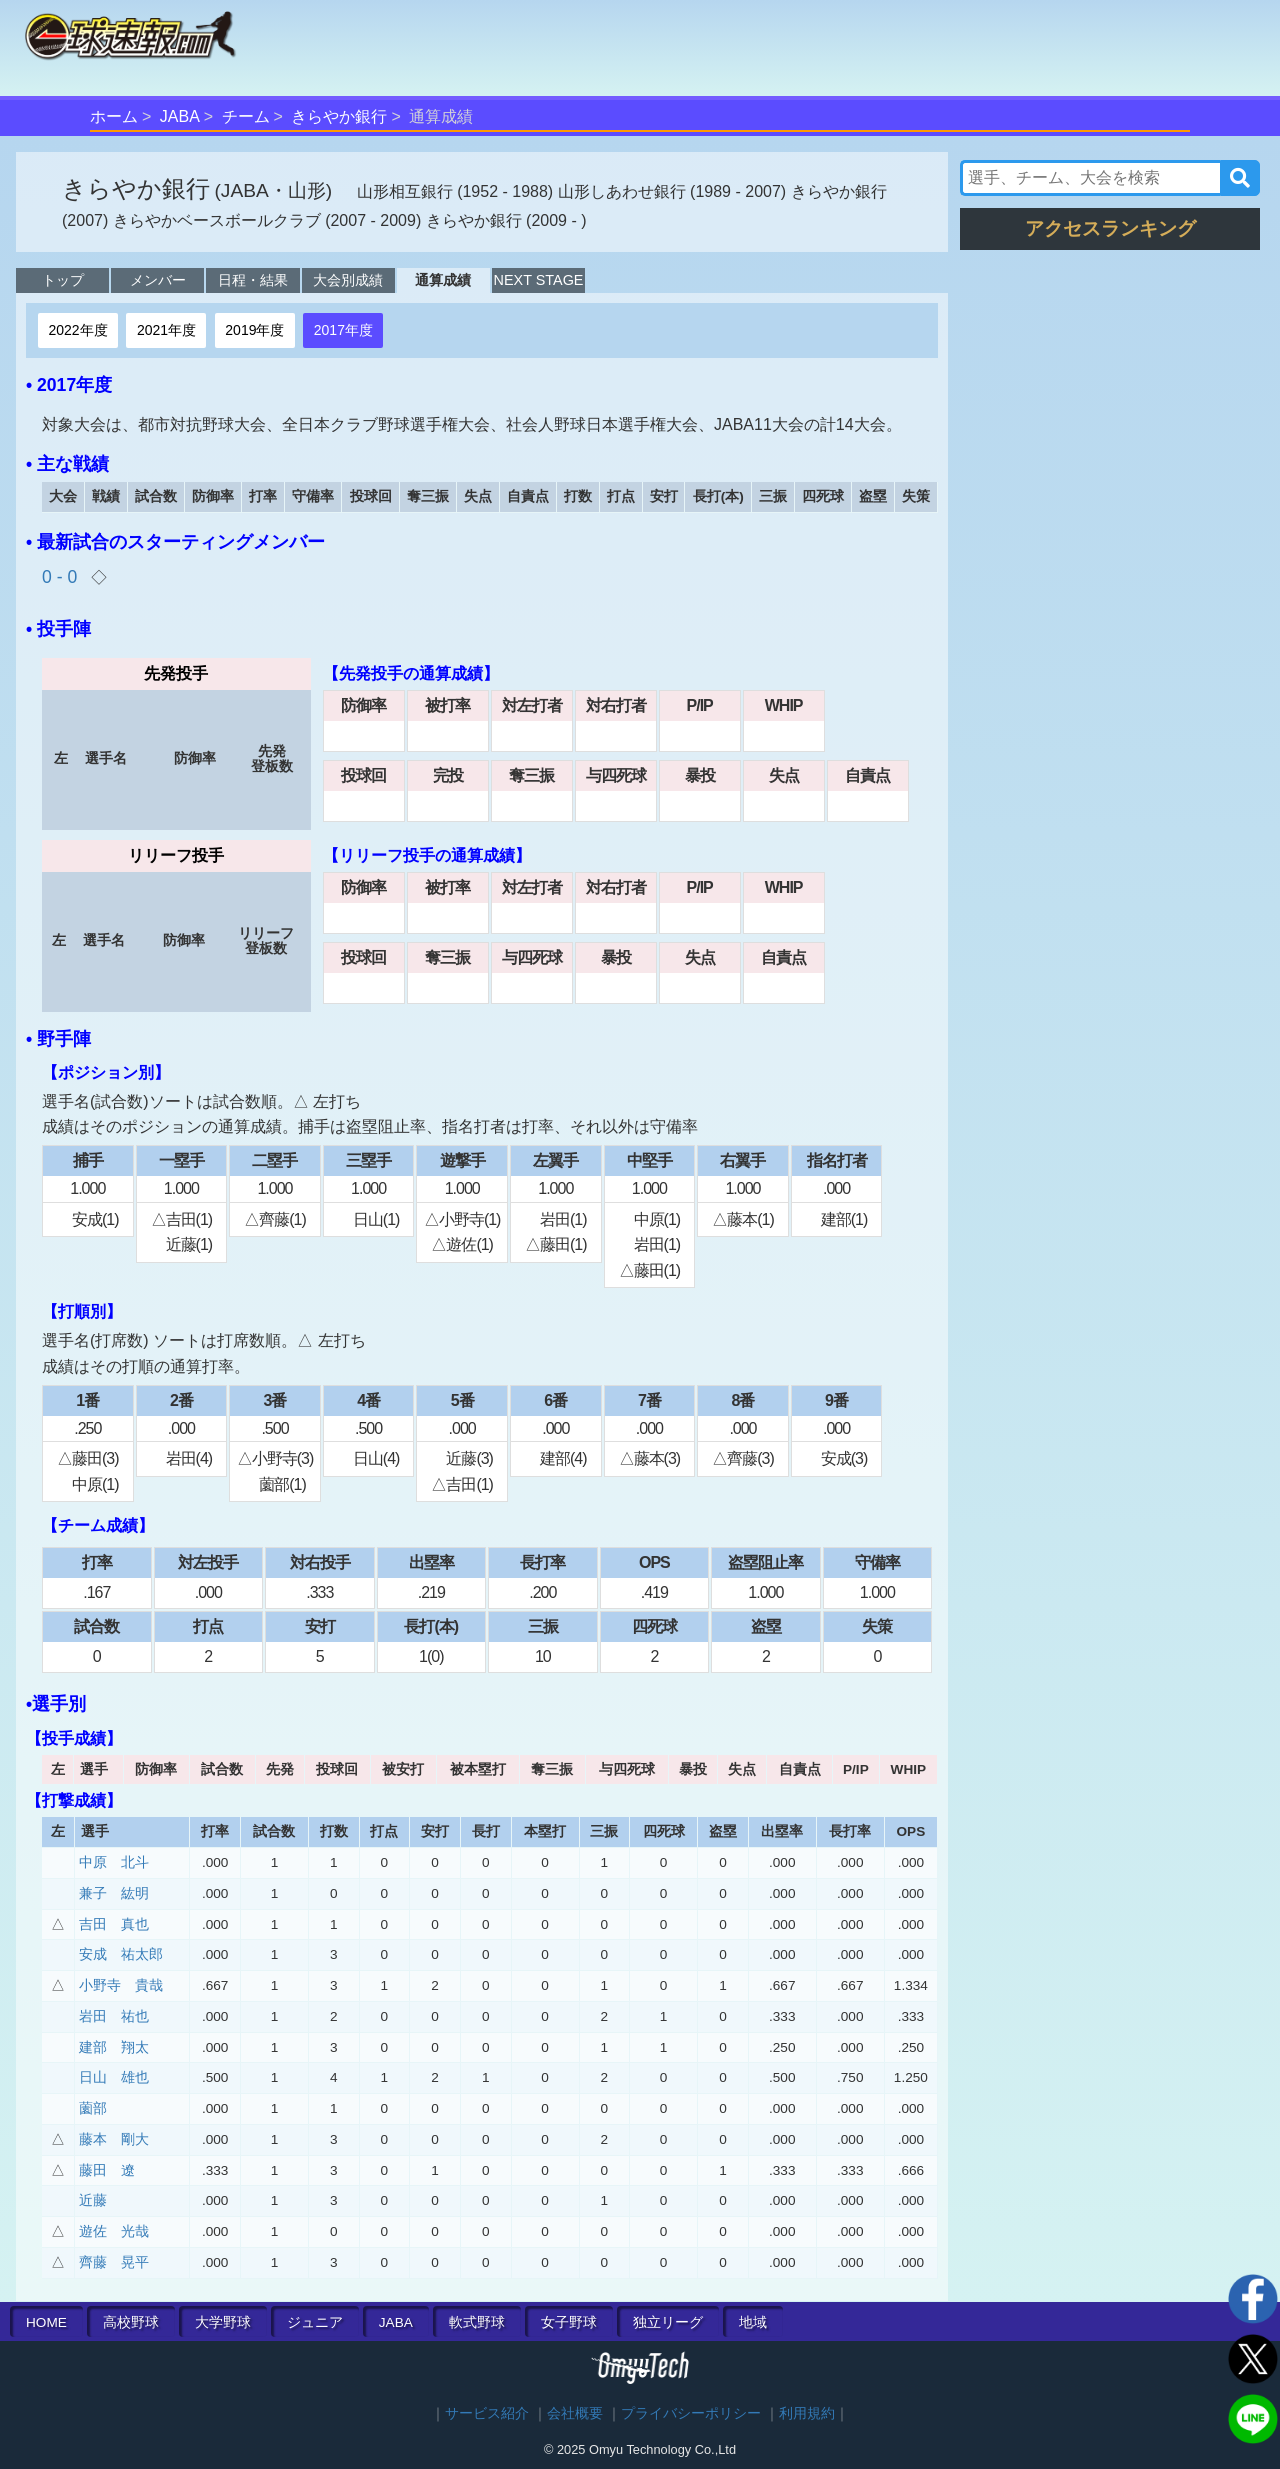 This screenshot has height=2469, width=1280. I want to click on トップ, so click(63, 280).